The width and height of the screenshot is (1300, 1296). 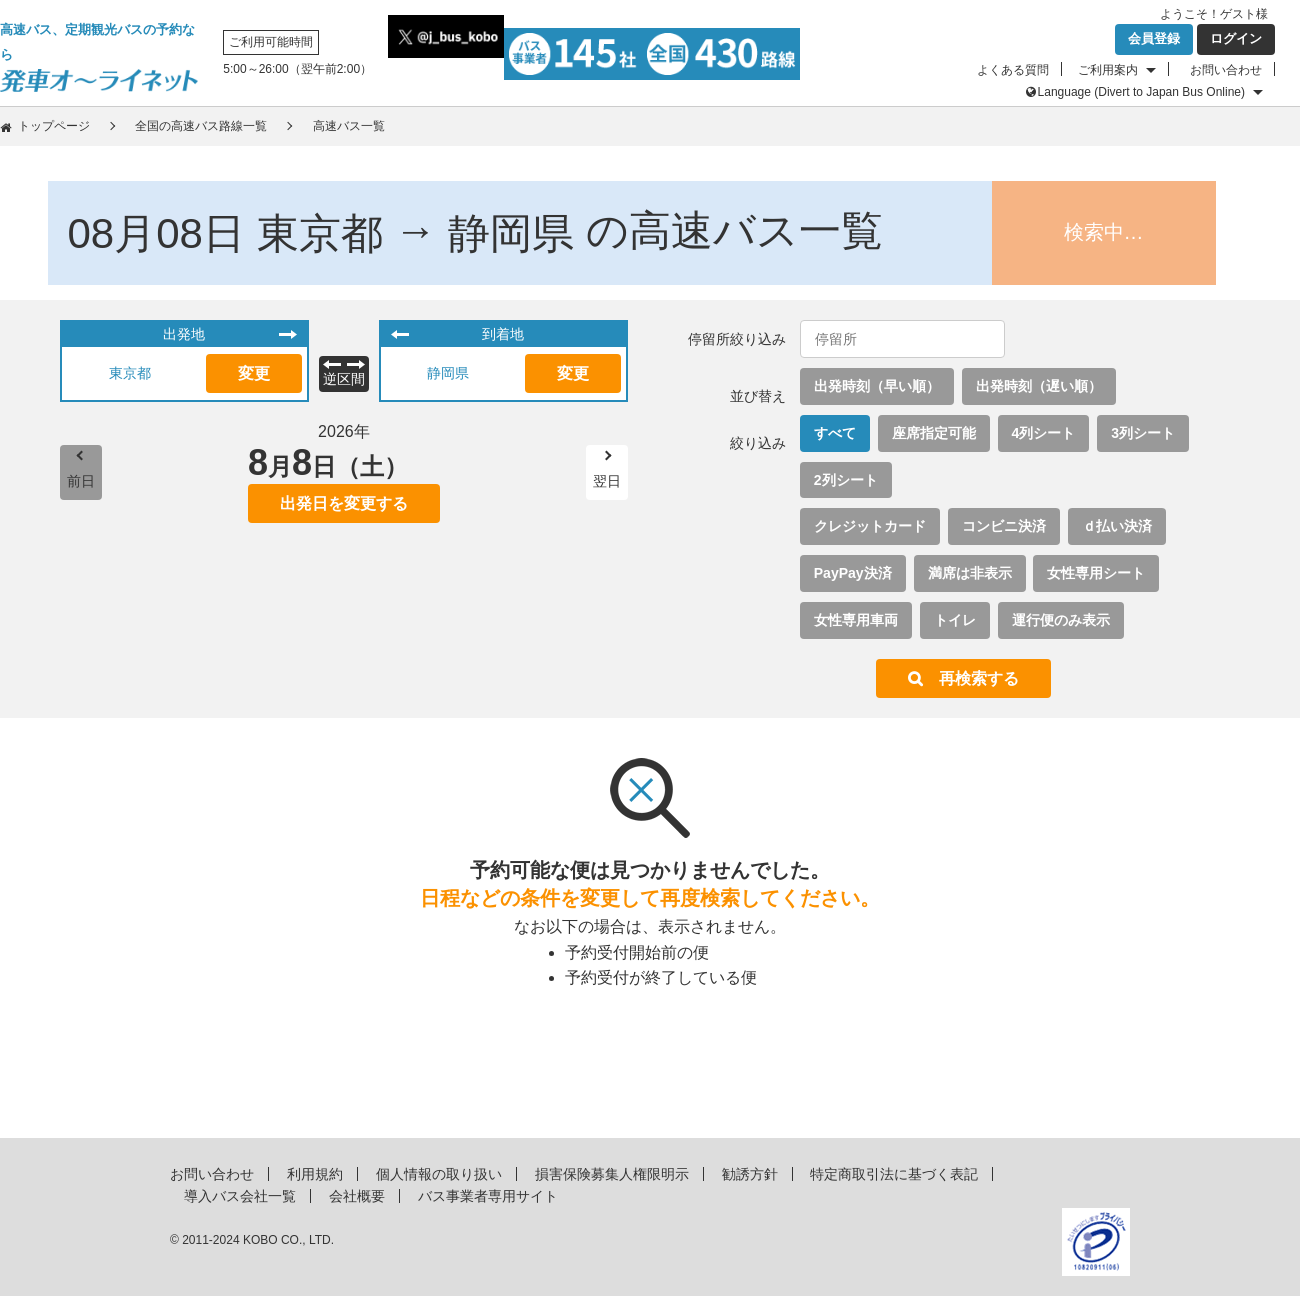 What do you see at coordinates (979, 678) in the screenshot?
I see `再検索する` at bounding box center [979, 678].